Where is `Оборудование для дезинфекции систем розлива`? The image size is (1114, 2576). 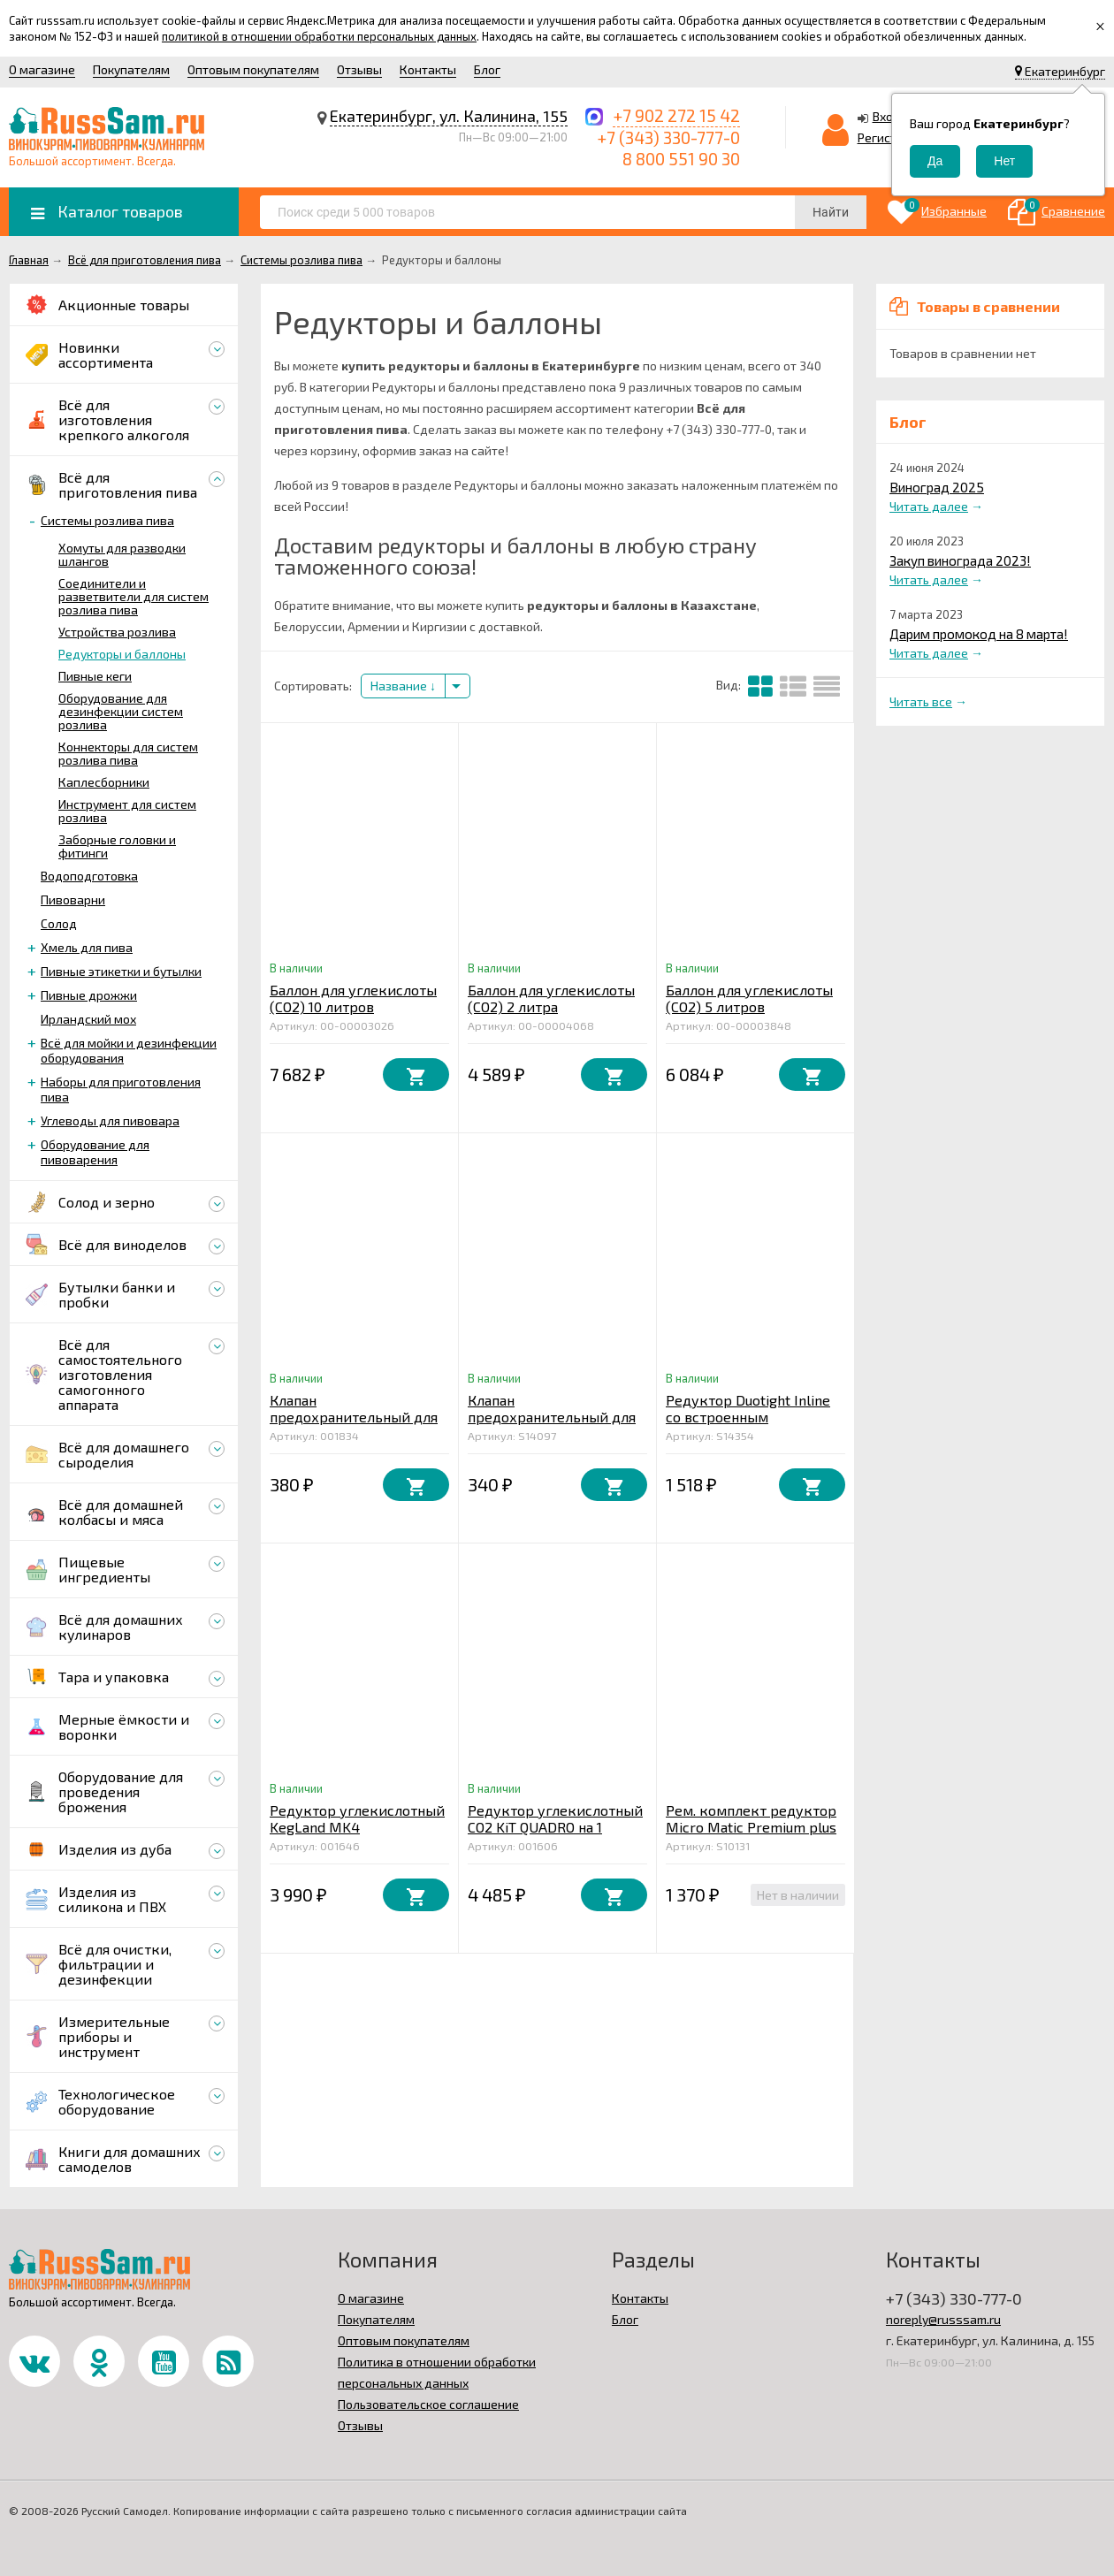
Оборудование для дезинфекции систем розлива is located at coordinates (120, 711).